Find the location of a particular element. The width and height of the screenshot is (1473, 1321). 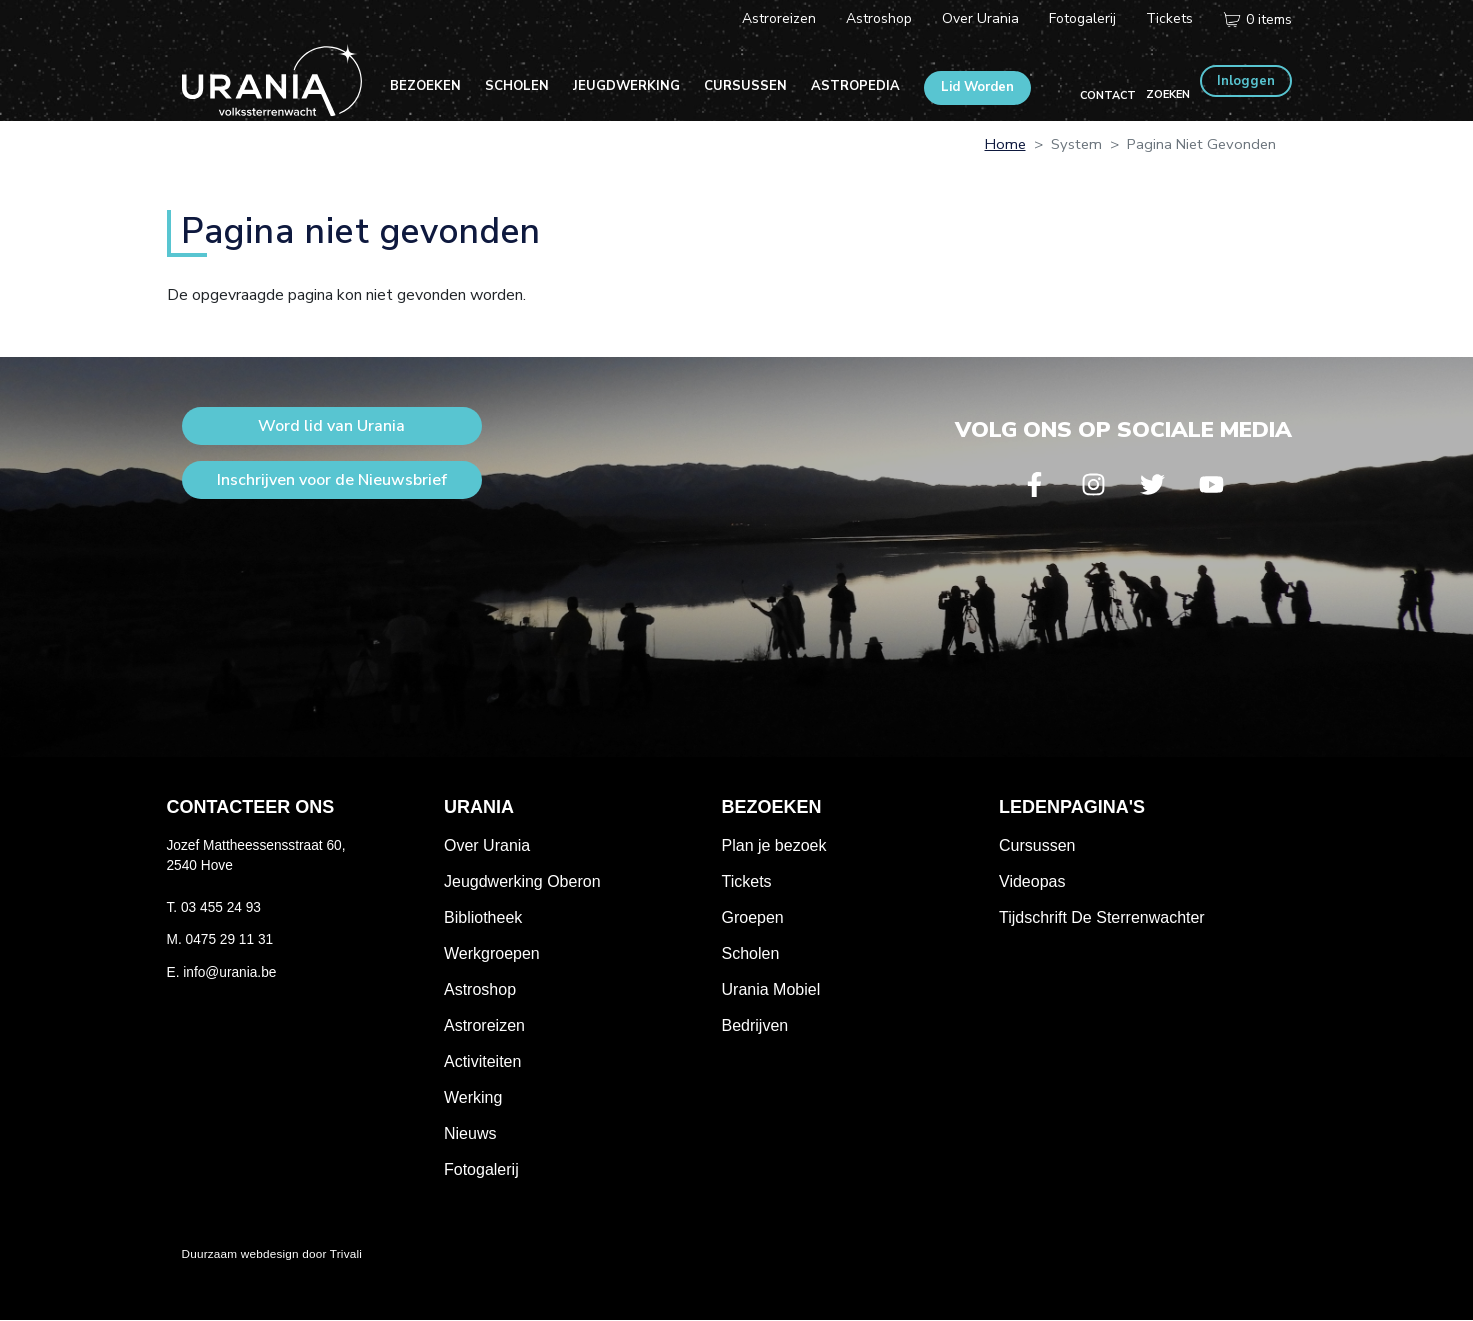

Videopas is located at coordinates (1032, 881).